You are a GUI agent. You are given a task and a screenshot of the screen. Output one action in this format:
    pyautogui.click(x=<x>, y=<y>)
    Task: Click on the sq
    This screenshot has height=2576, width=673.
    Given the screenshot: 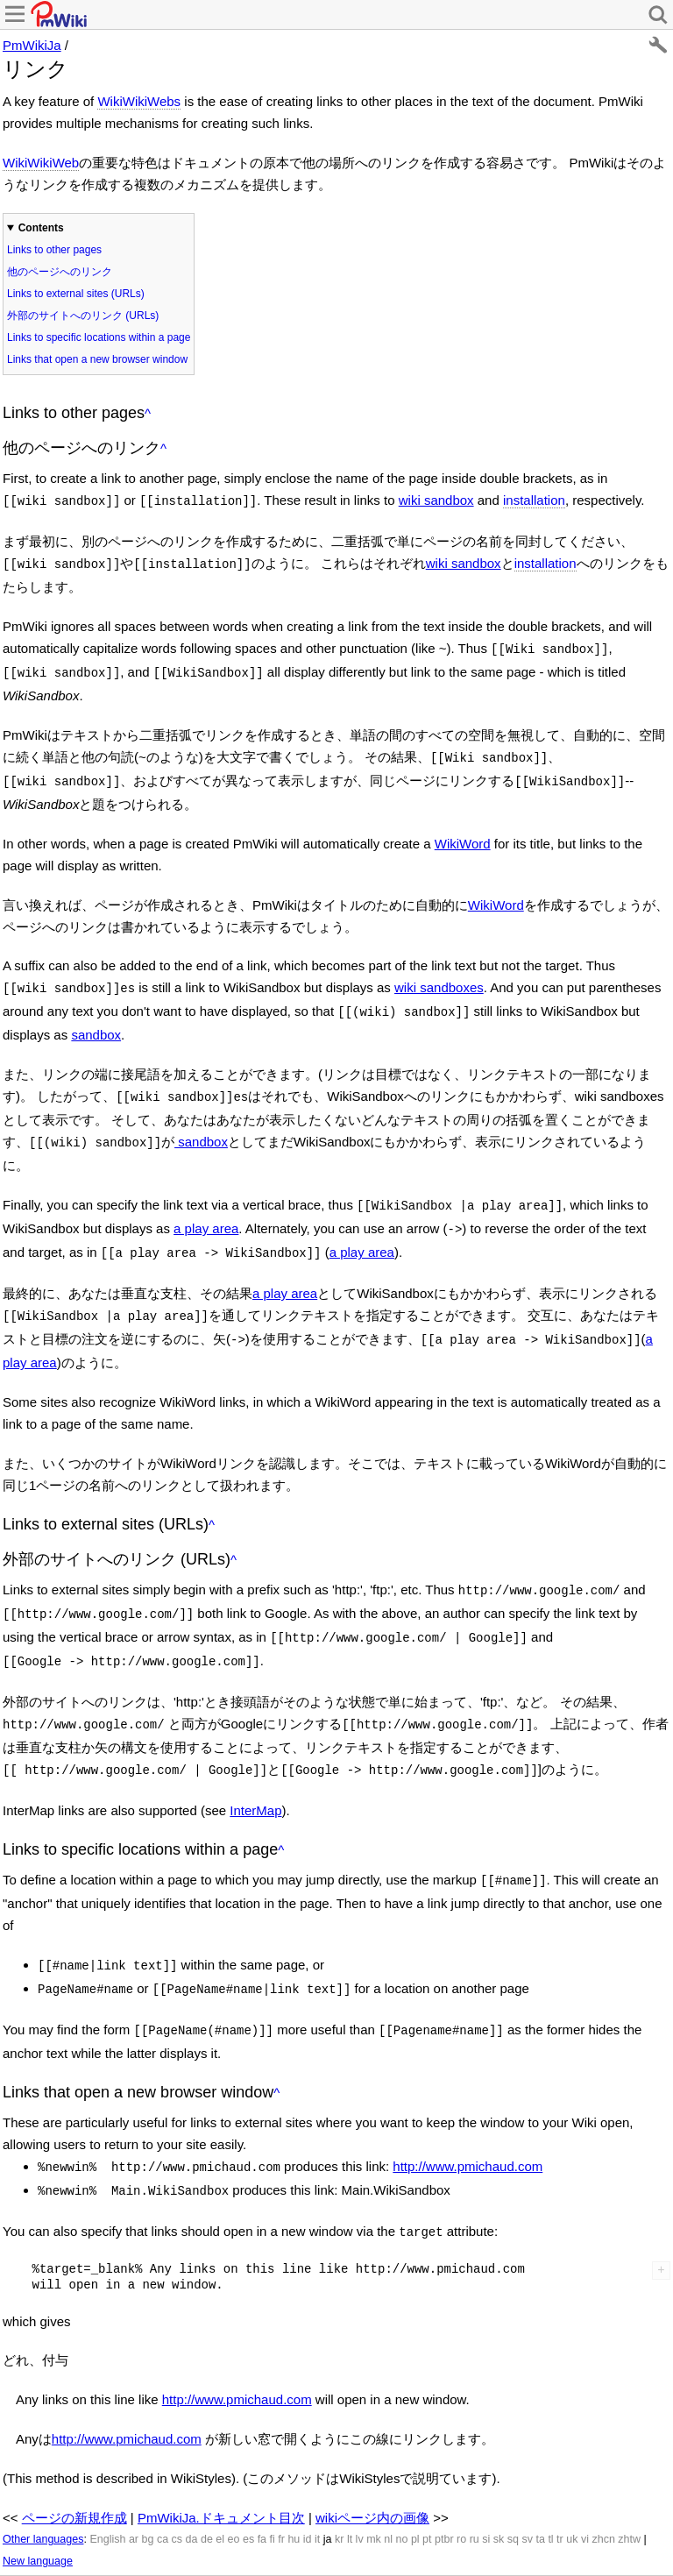 What is the action you would take?
    pyautogui.click(x=513, y=2490)
    